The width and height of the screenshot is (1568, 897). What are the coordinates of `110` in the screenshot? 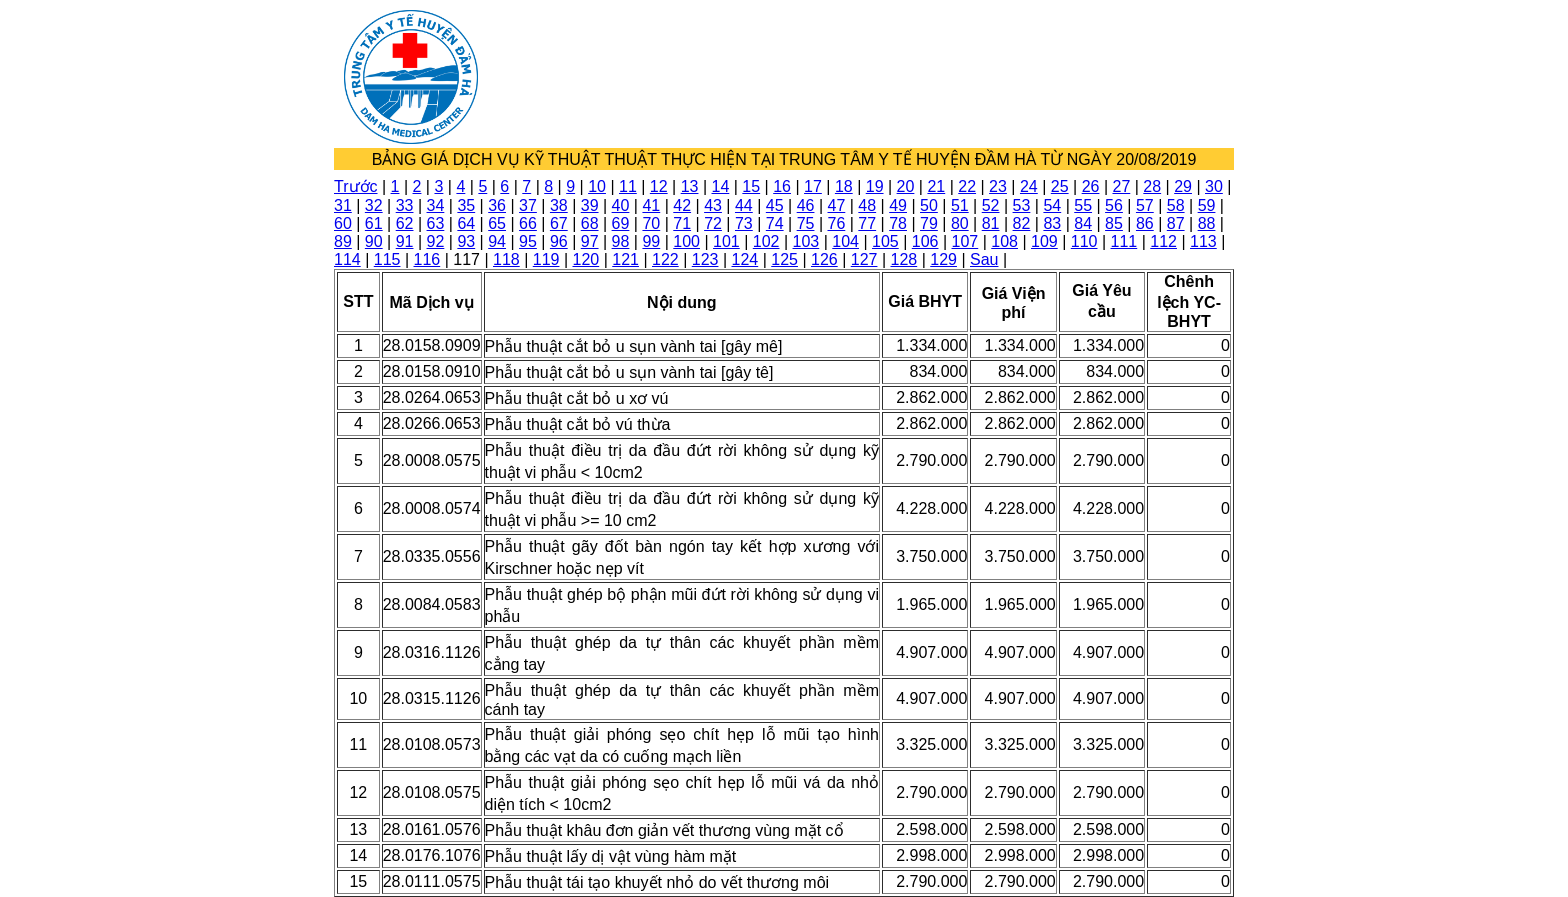 It's located at (1084, 241).